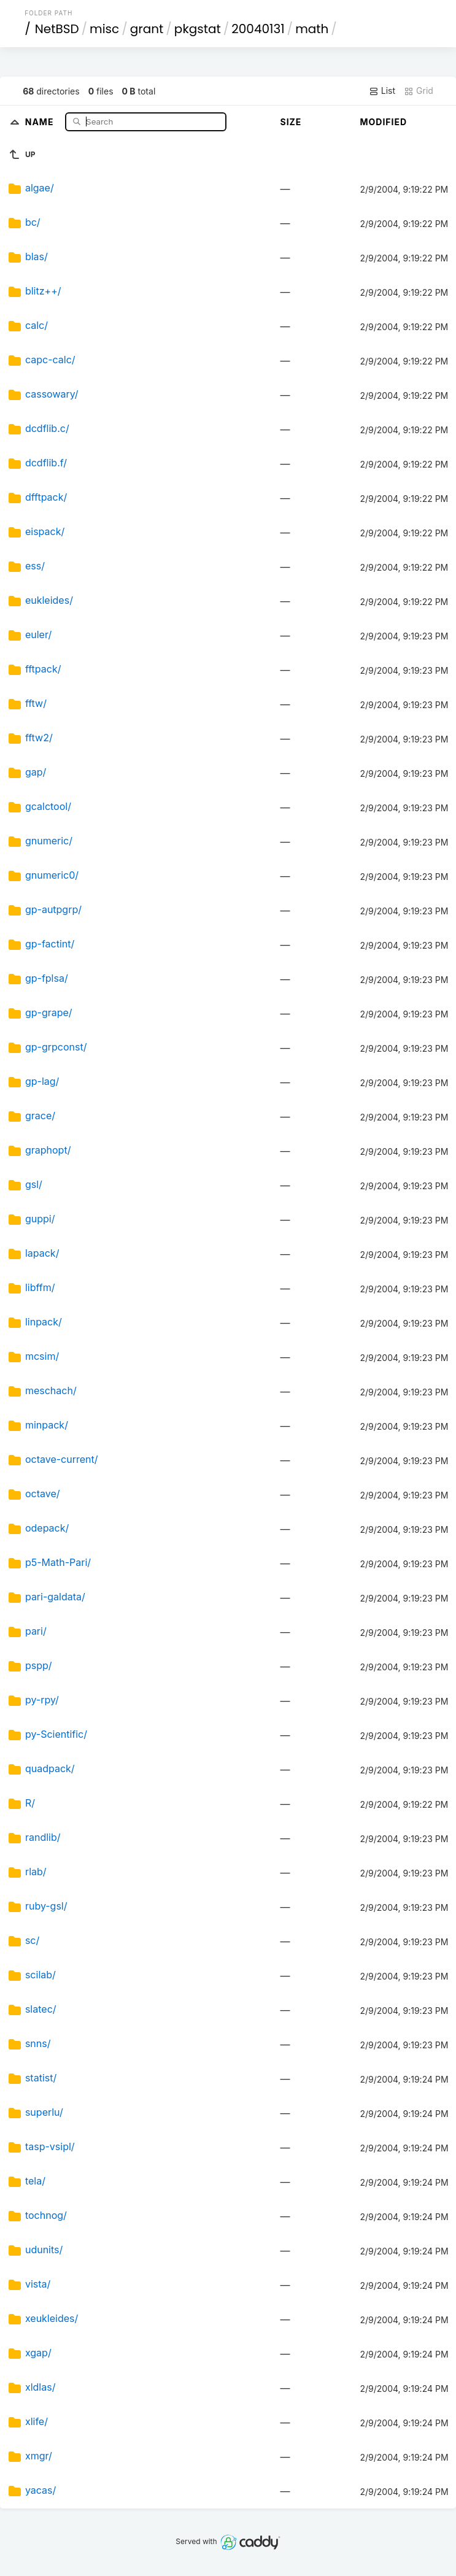 The image size is (456, 2576). I want to click on math, so click(311, 28).